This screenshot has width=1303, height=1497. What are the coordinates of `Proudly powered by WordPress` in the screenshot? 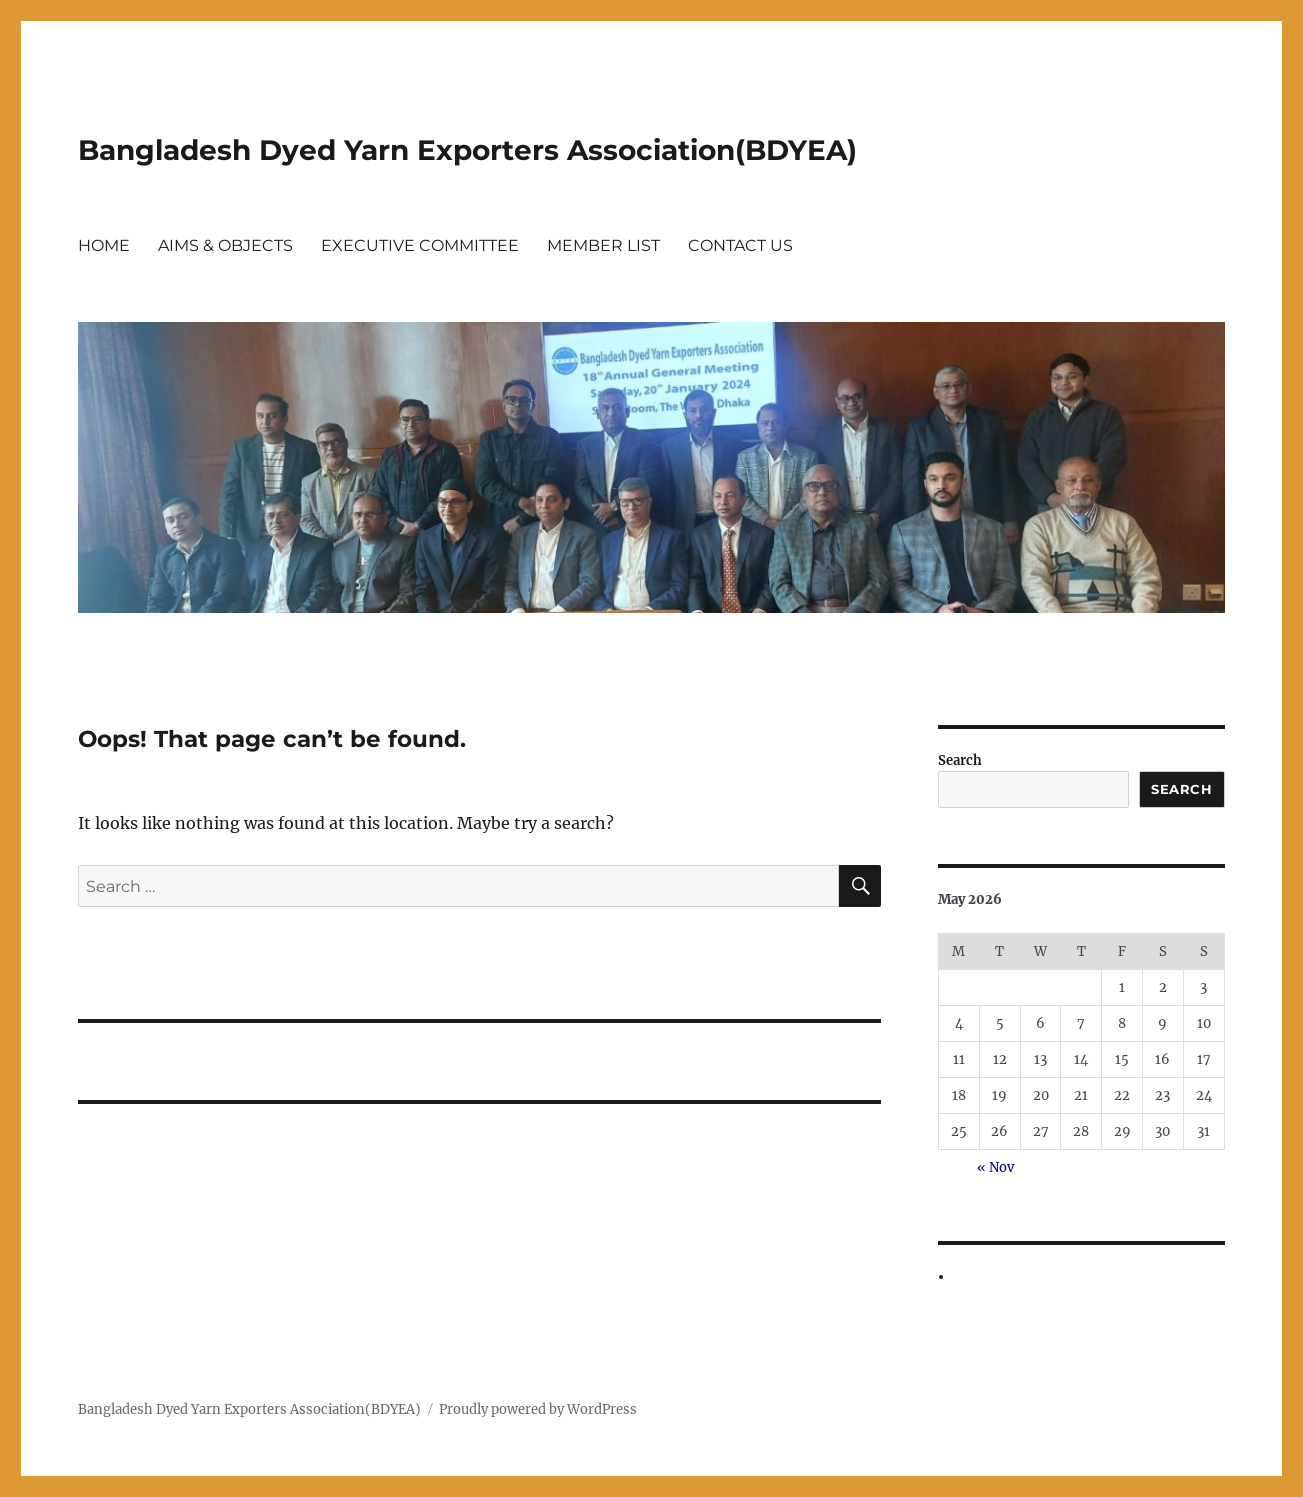 It's located at (538, 1409).